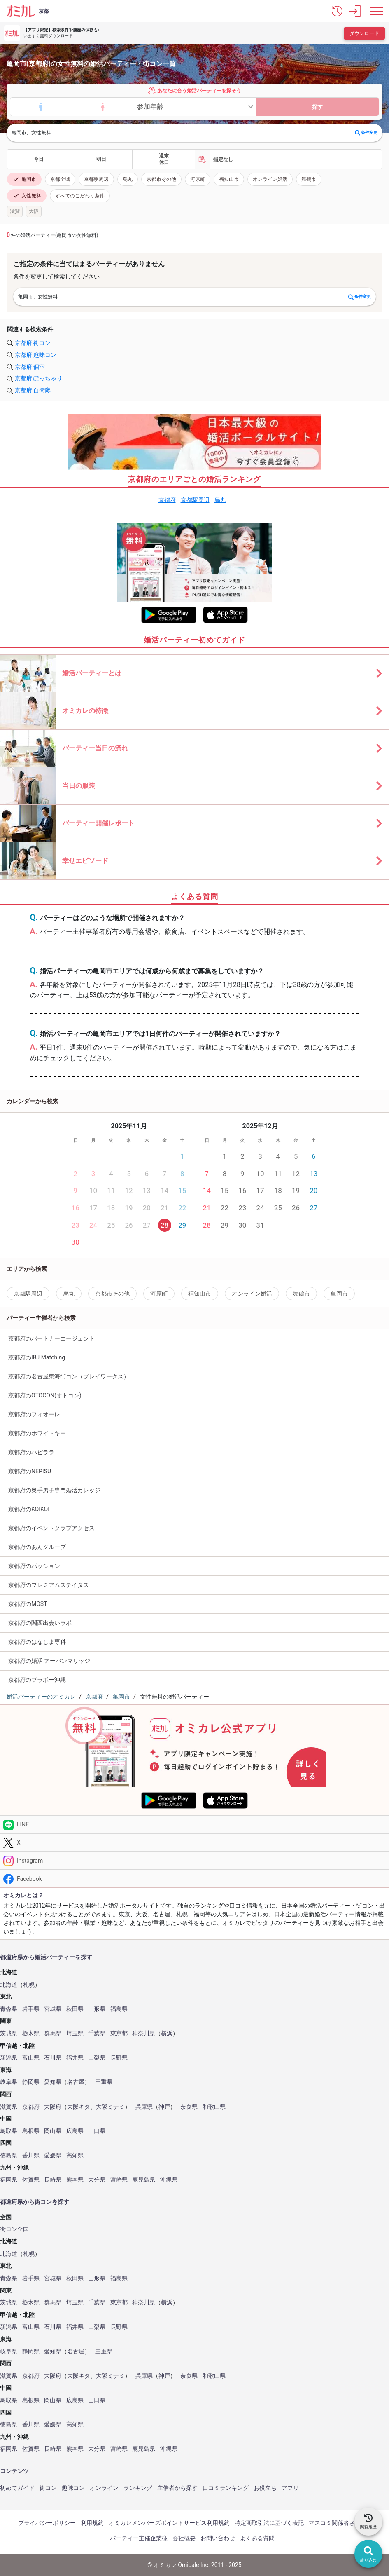 This screenshot has width=389, height=2576. I want to click on 京都府のKOIKOI, so click(28, 1509).